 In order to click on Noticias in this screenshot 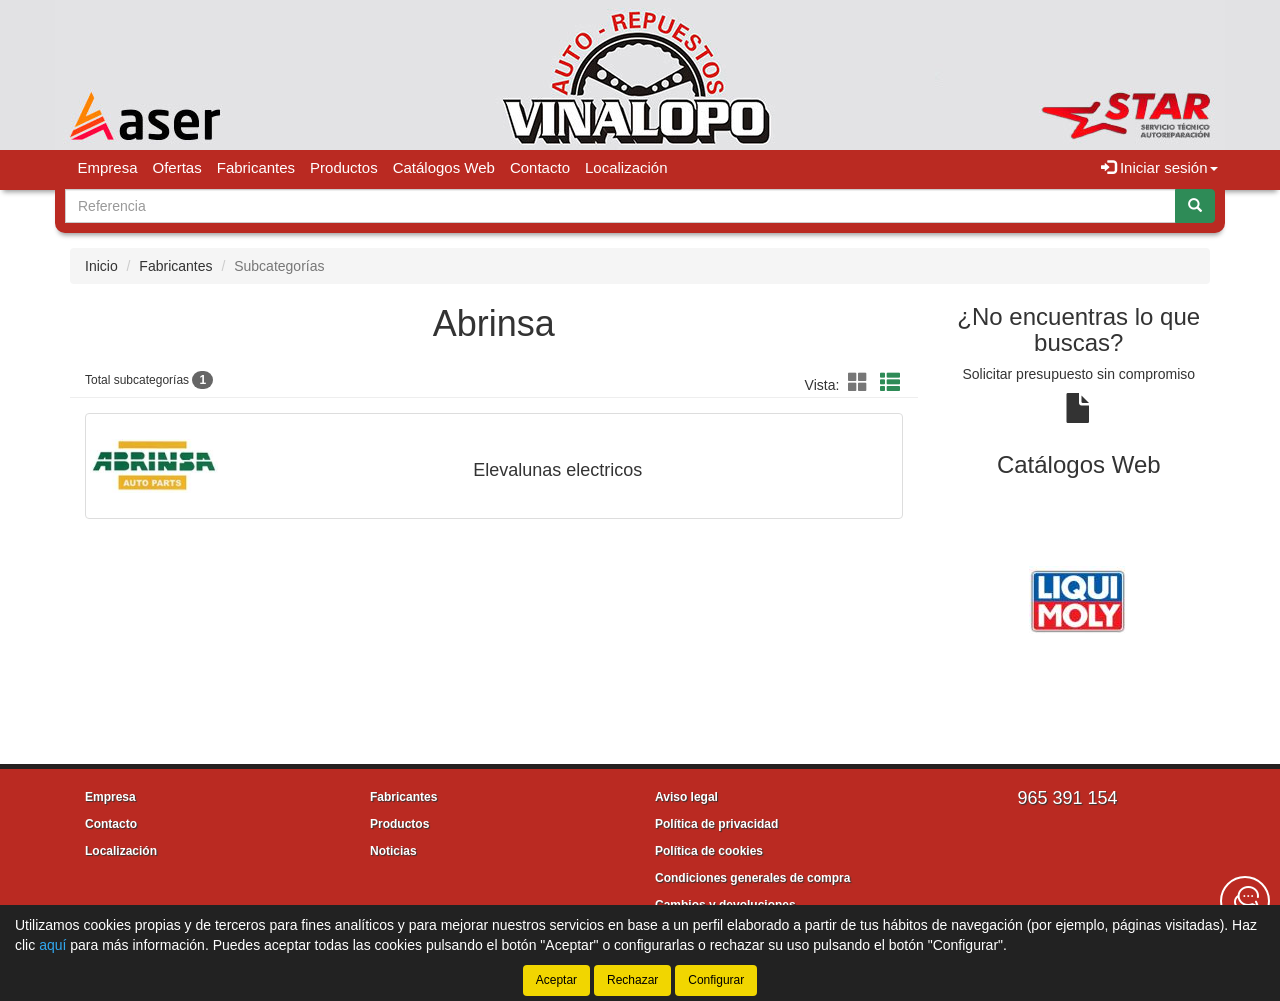, I will do `click(393, 851)`.